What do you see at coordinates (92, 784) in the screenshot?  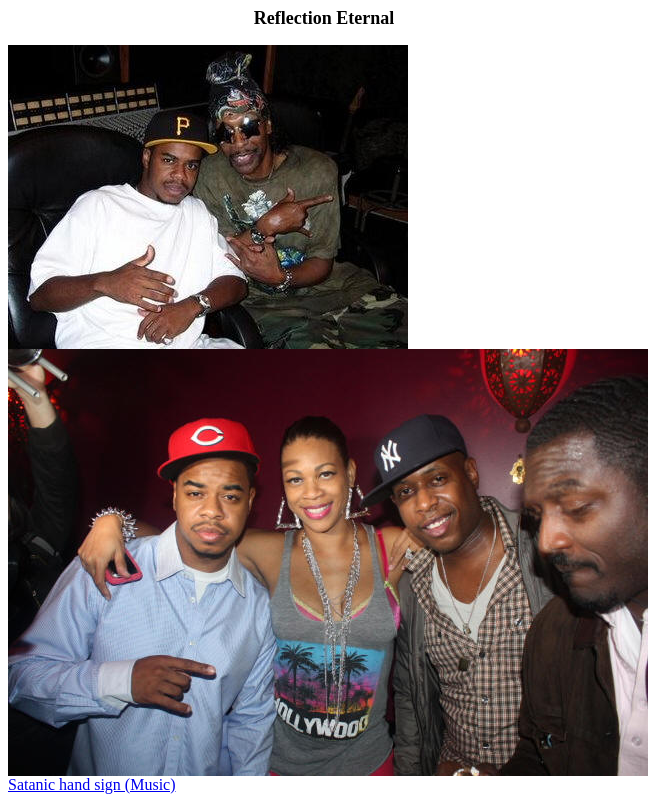 I see `Satanic hand sign (Music)` at bounding box center [92, 784].